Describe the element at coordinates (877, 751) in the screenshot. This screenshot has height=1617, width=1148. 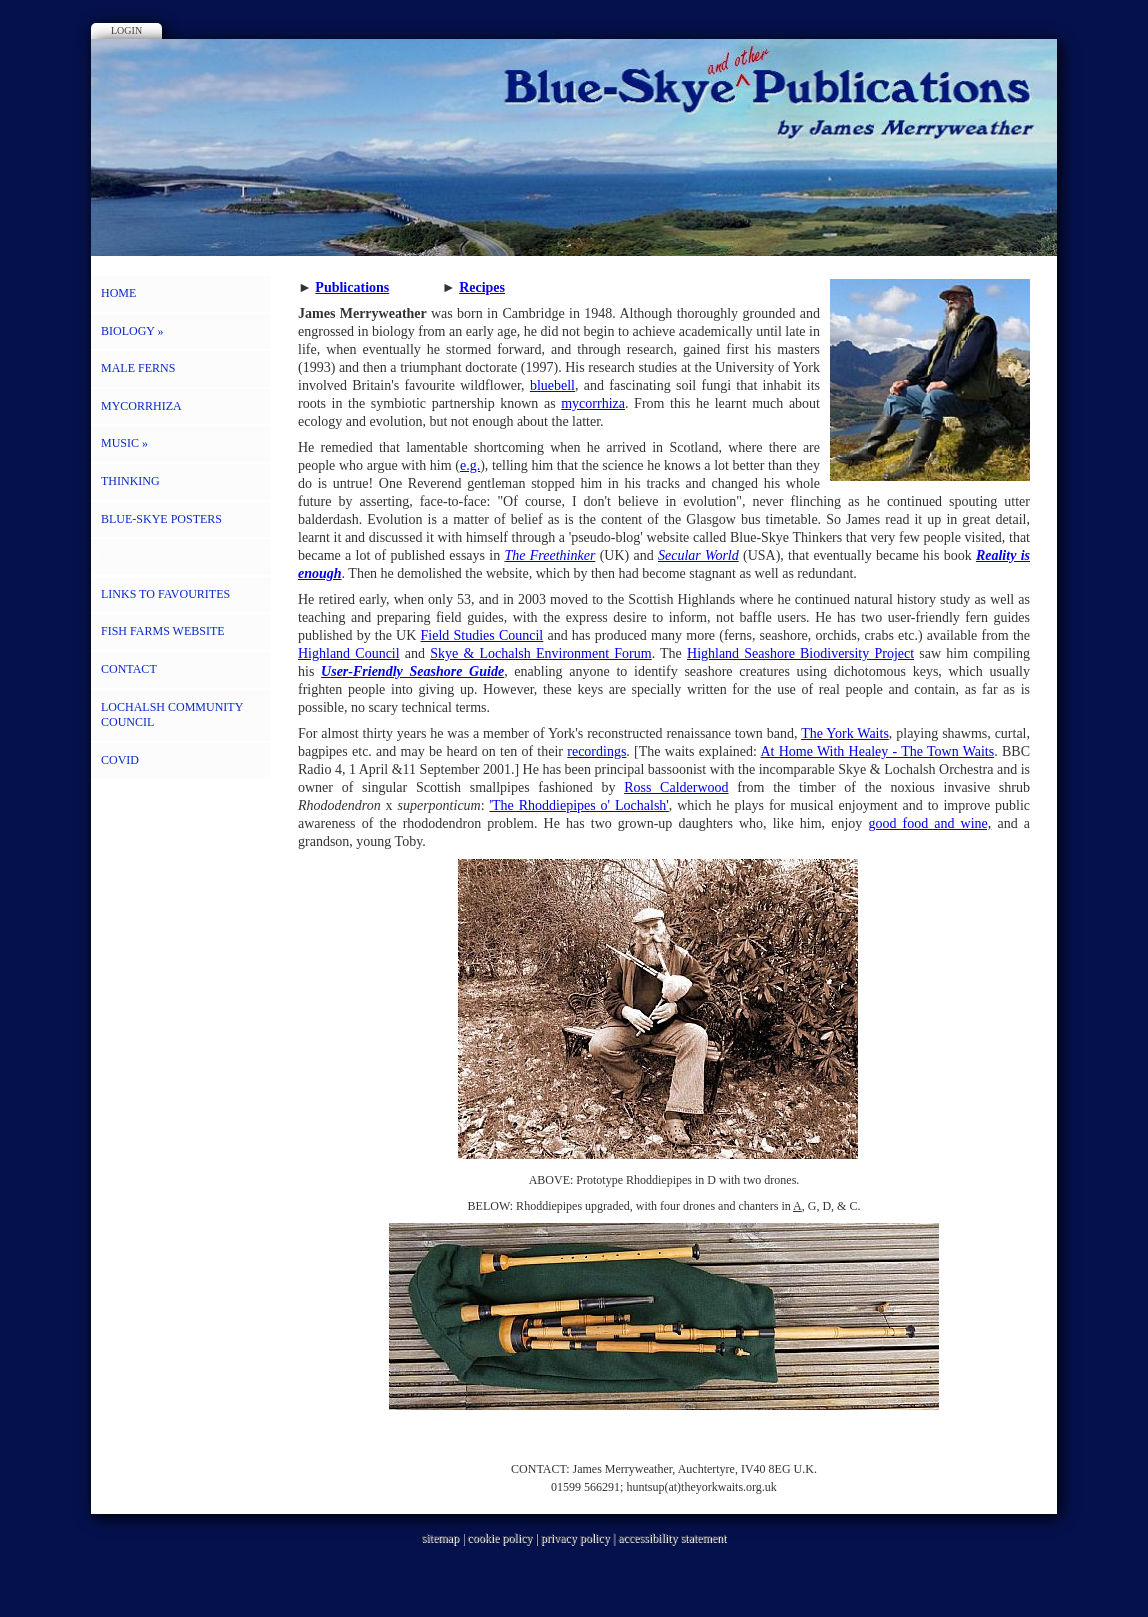
I see `At Home With Healey - The Town Waits` at that location.